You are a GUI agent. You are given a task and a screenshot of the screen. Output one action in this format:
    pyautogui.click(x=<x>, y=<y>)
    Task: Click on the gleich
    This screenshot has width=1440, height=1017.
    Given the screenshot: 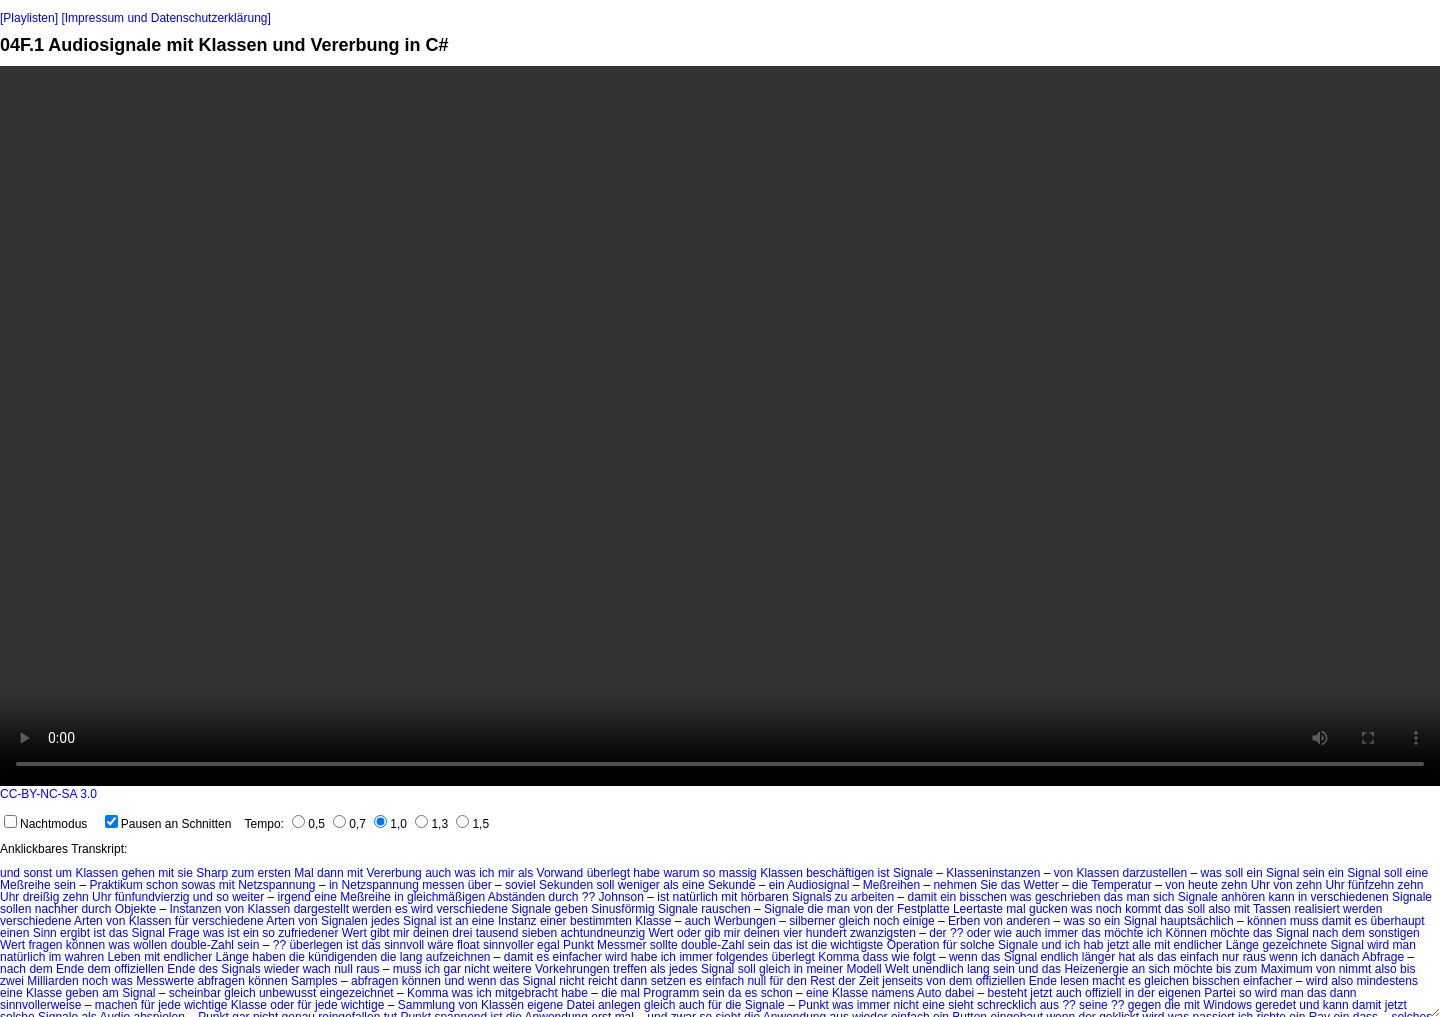 What is the action you would take?
    pyautogui.click(x=854, y=921)
    